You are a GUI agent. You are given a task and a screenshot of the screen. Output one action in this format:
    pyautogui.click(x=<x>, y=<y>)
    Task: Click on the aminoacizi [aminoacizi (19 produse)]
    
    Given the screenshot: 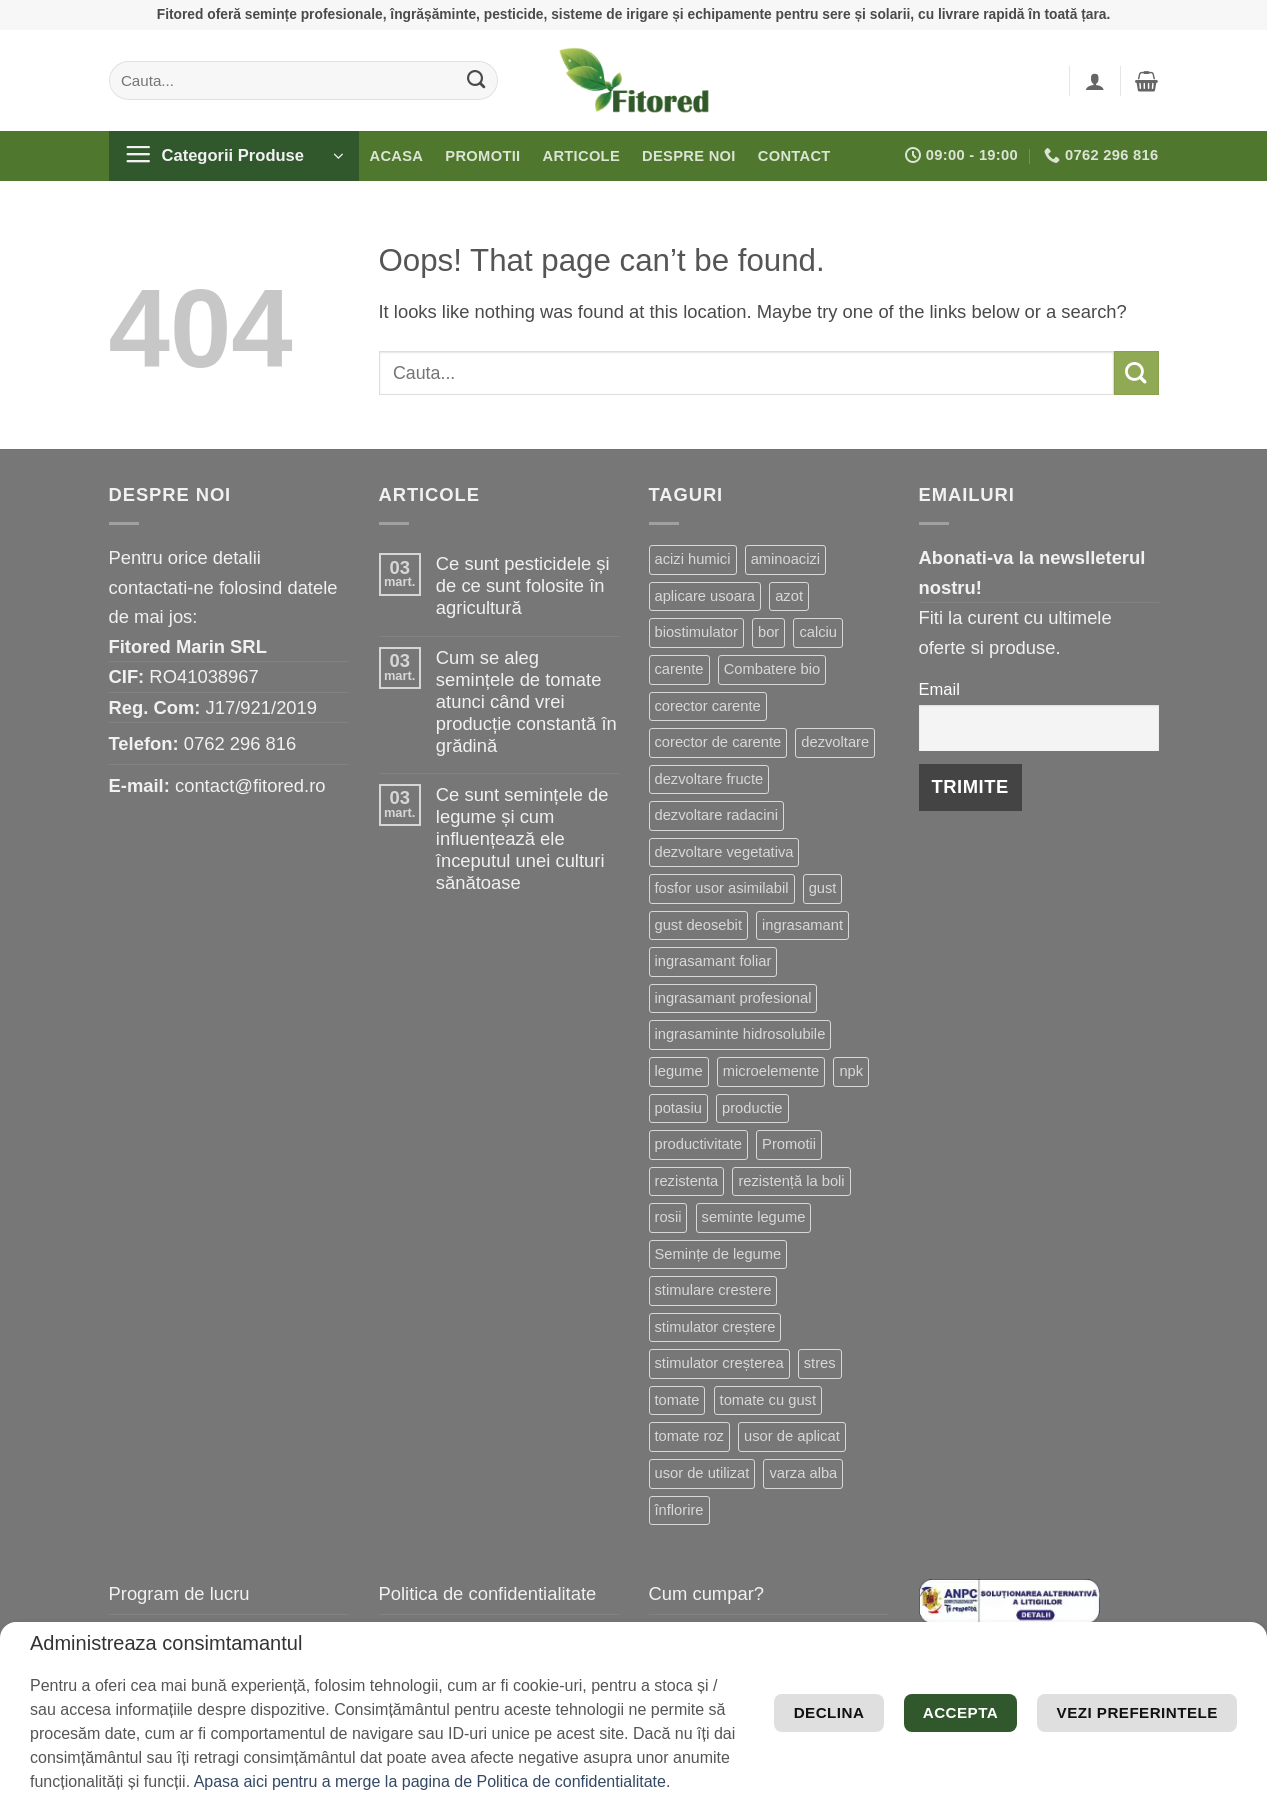 What is the action you would take?
    pyautogui.click(x=785, y=559)
    